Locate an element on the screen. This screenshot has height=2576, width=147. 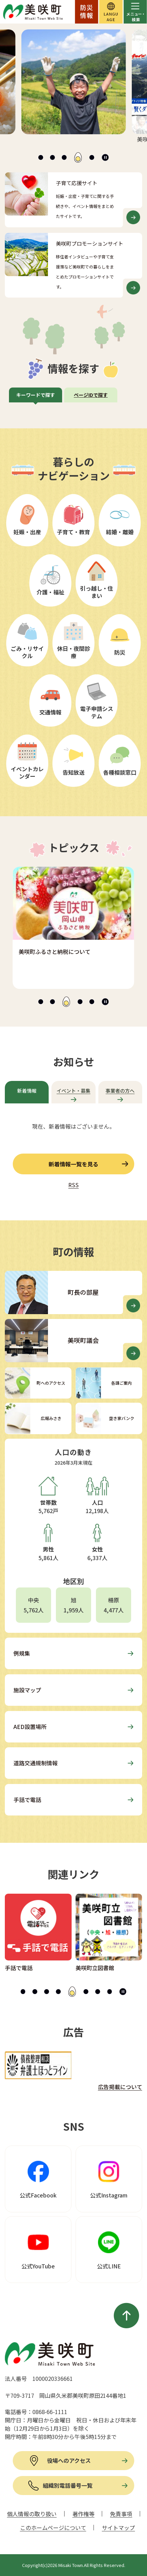
例規集 is located at coordinates (21, 1653).